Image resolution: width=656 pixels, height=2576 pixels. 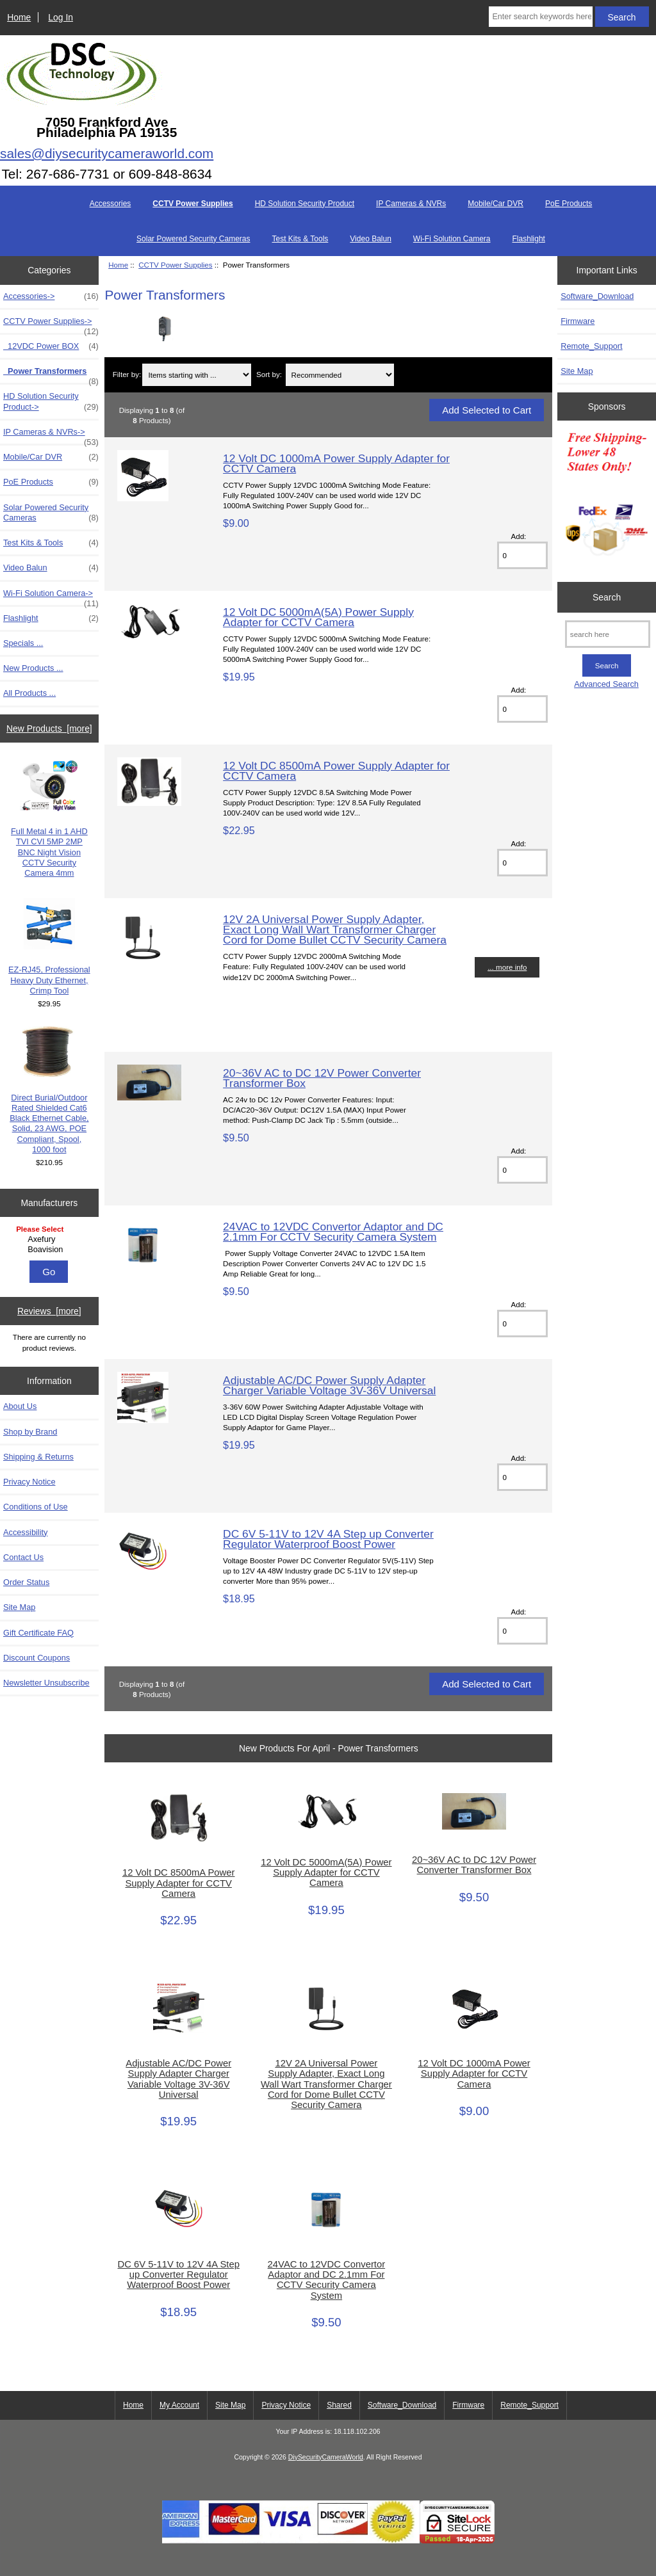 I want to click on Order Status, so click(x=26, y=1582).